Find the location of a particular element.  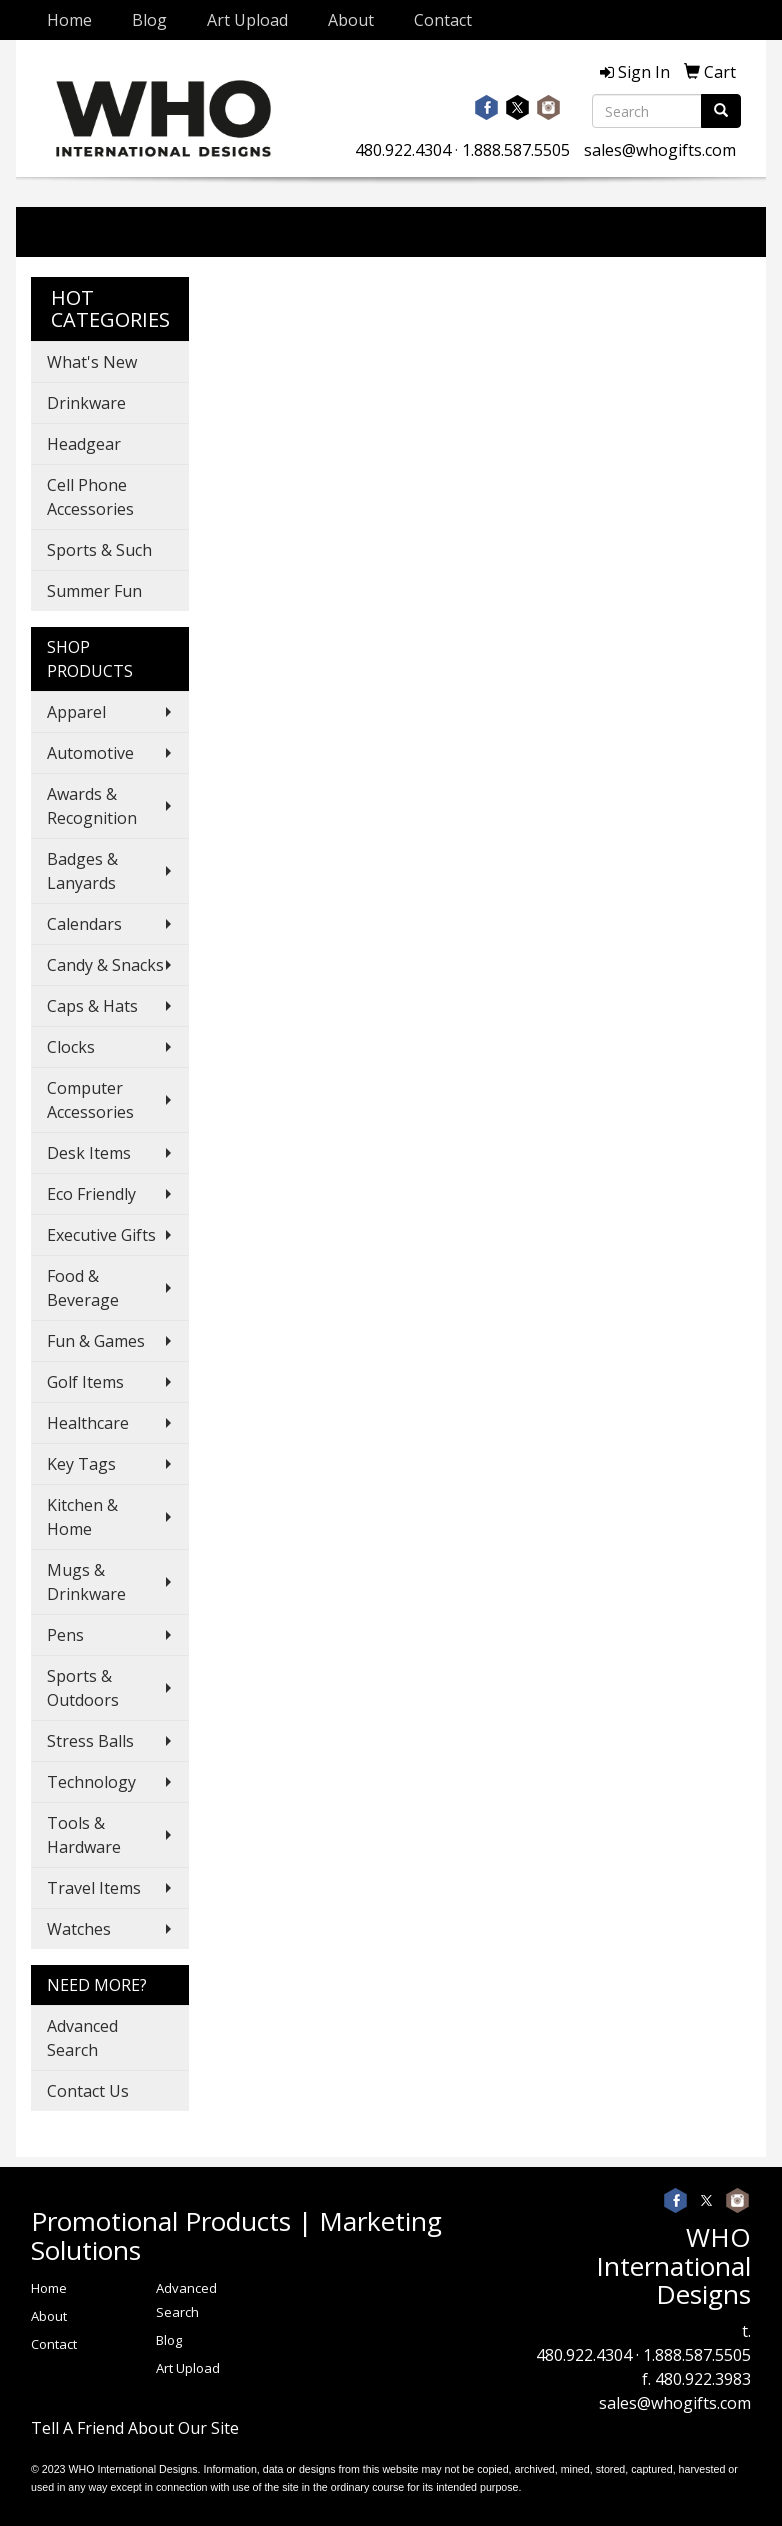

1.888.587.5505 is located at coordinates (516, 150).